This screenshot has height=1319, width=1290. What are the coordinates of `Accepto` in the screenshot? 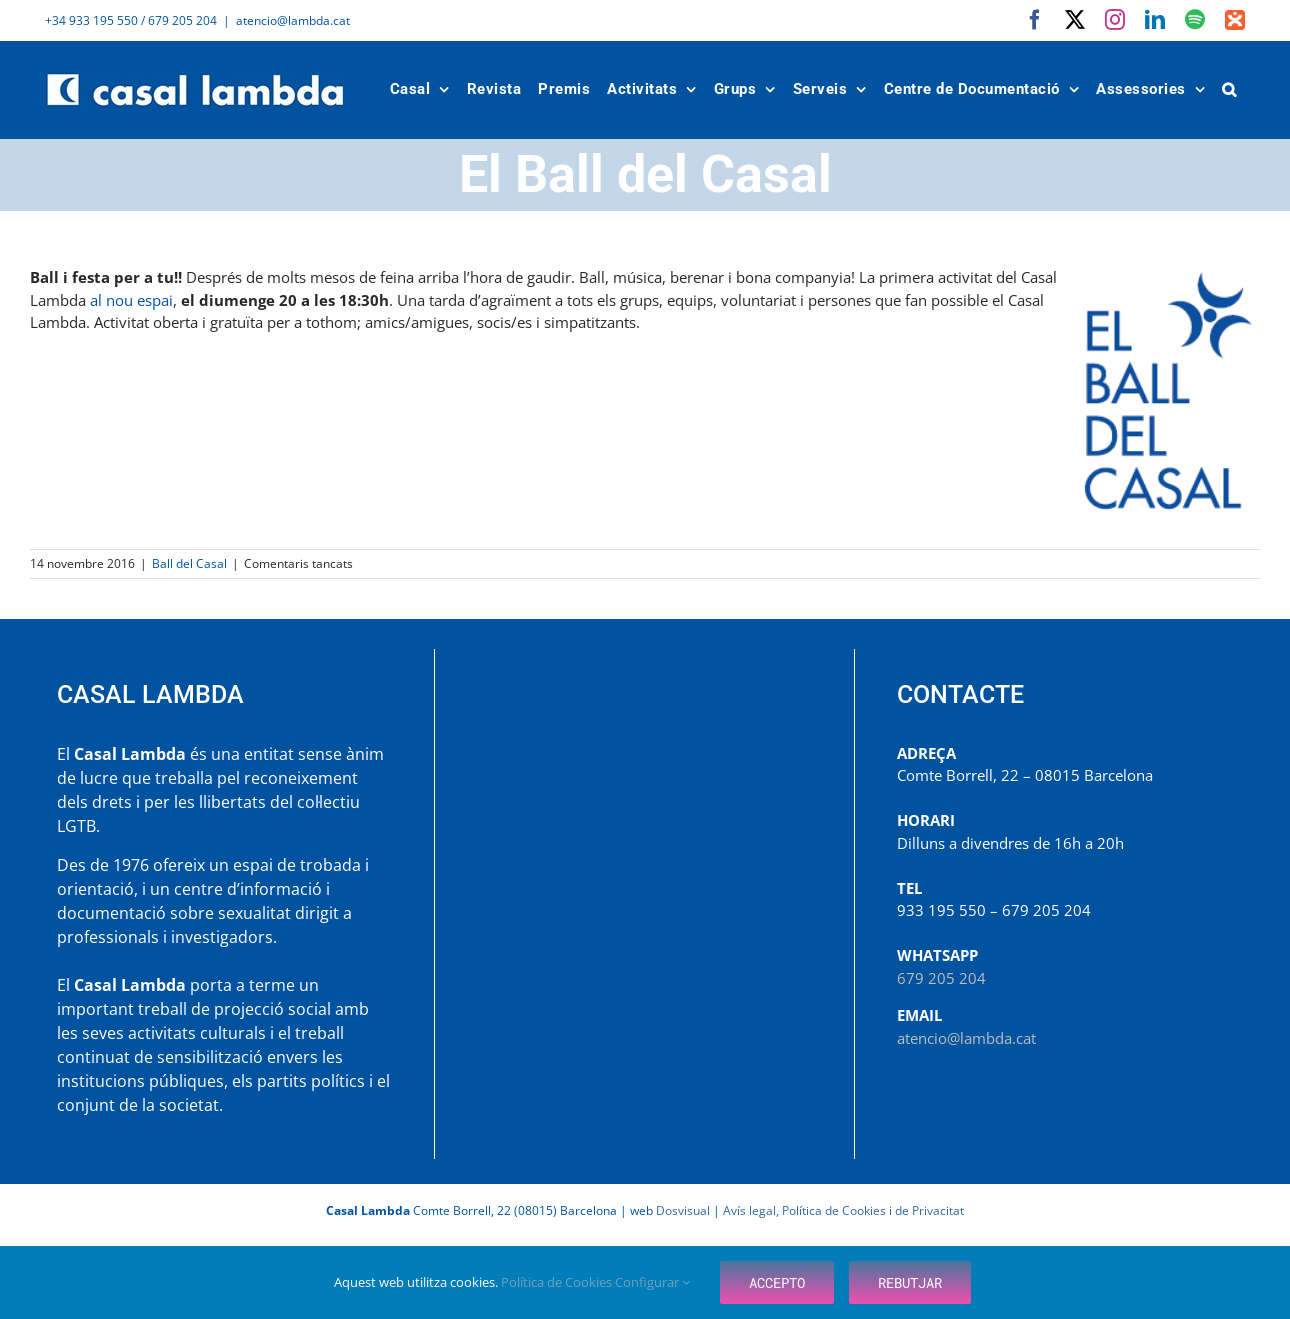 It's located at (777, 1282).